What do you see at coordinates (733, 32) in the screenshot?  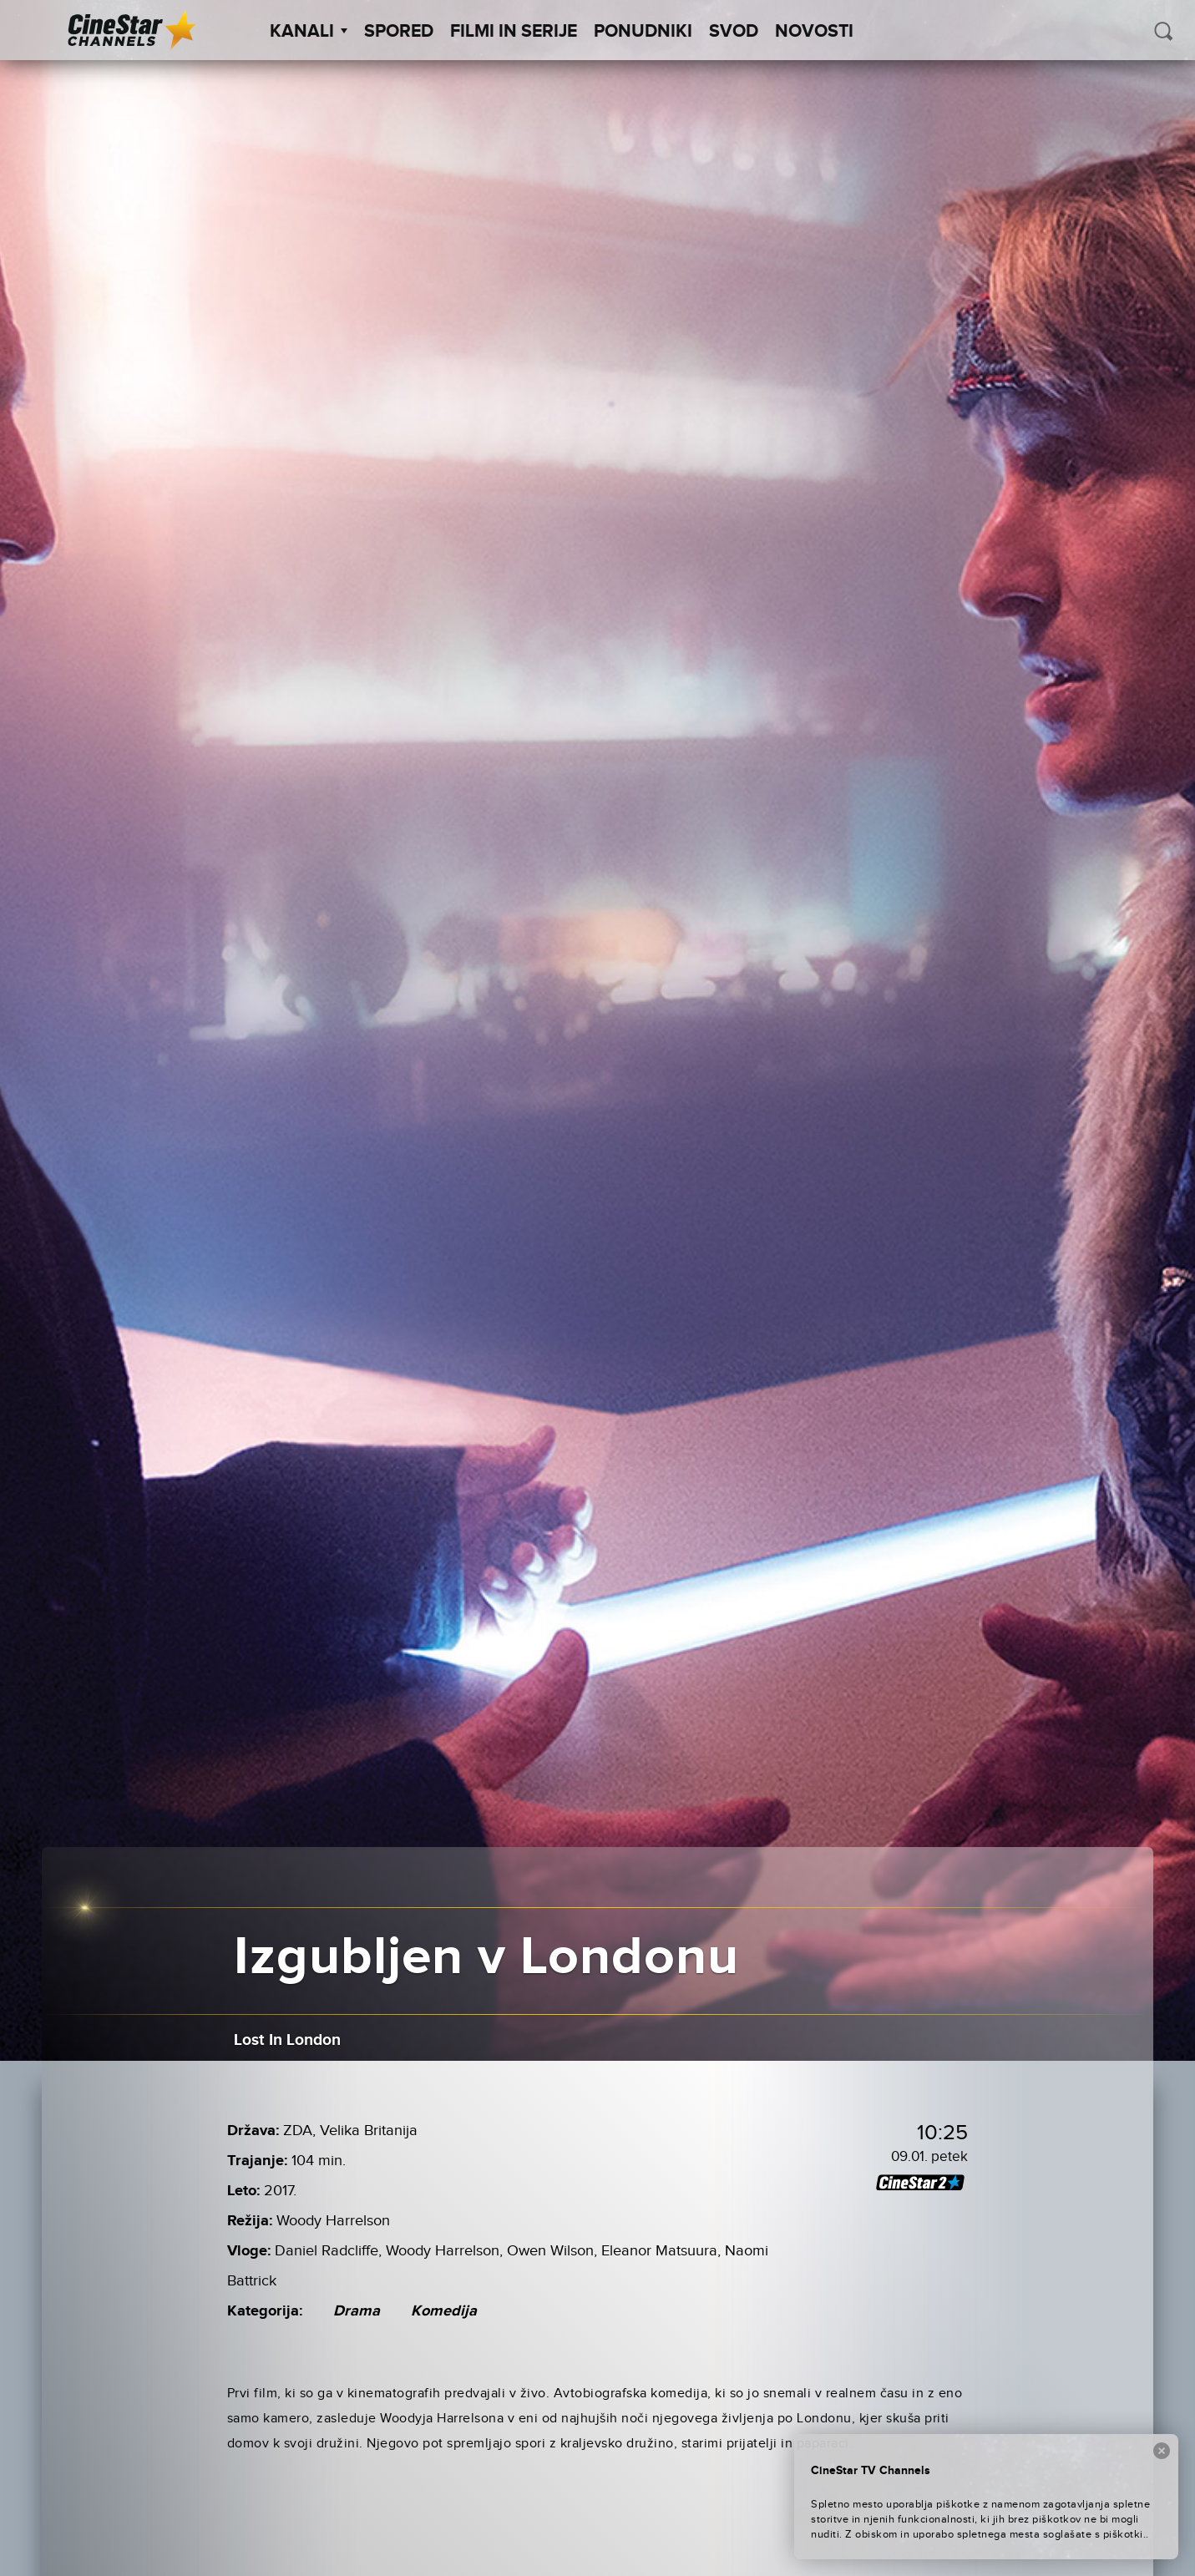 I see `SVOD` at bounding box center [733, 32].